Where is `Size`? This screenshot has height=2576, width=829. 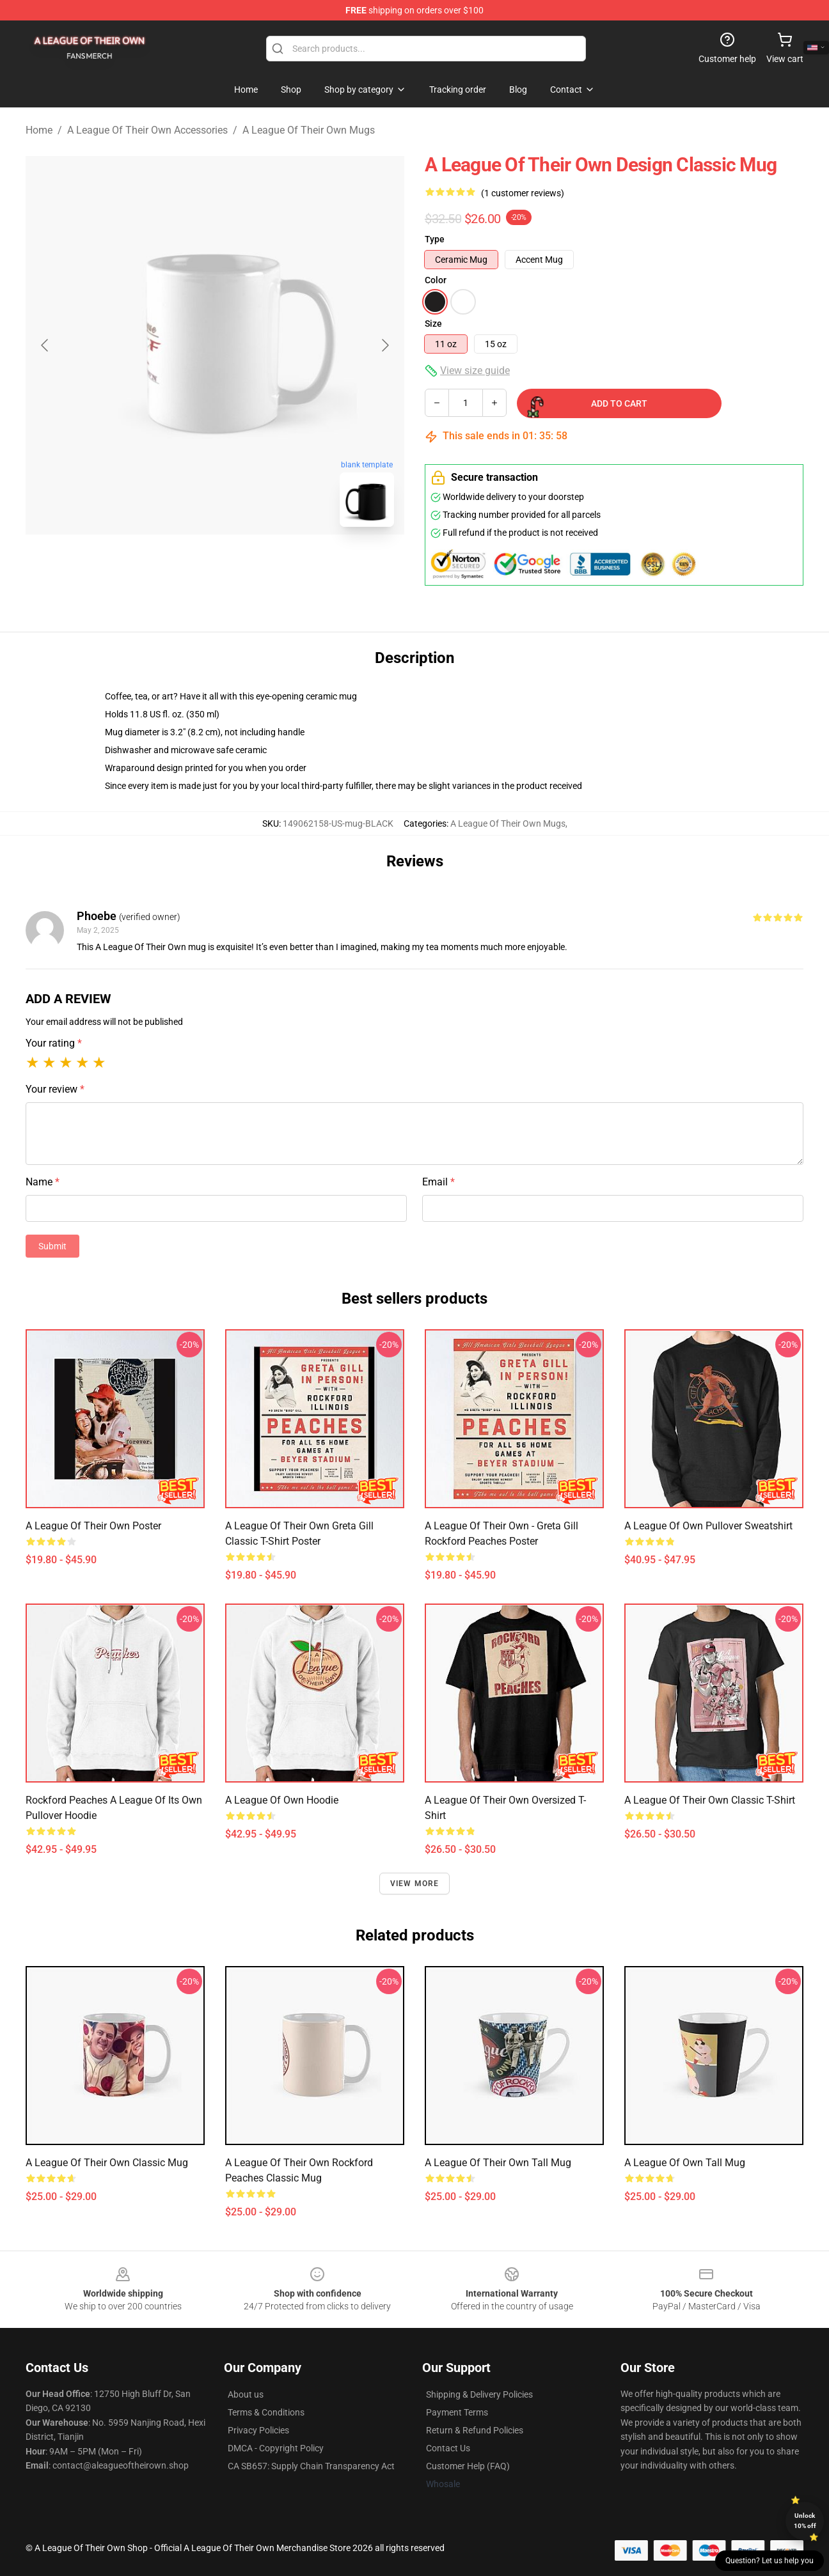
Size is located at coordinates (433, 323).